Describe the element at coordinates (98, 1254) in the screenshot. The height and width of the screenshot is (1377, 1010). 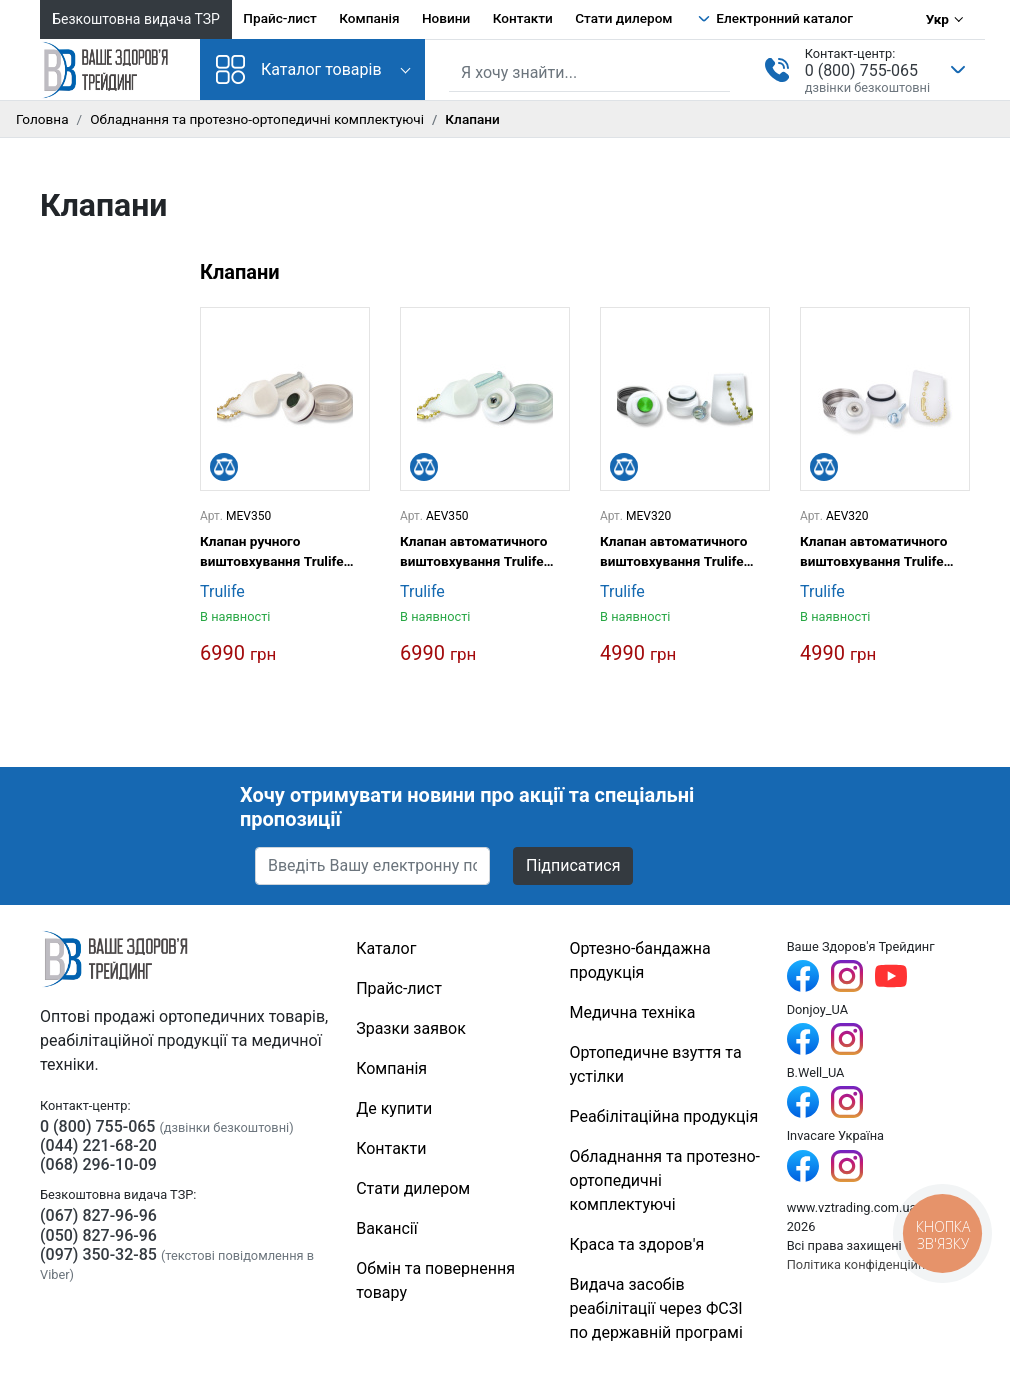
I see `(097) 350-32-85` at that location.